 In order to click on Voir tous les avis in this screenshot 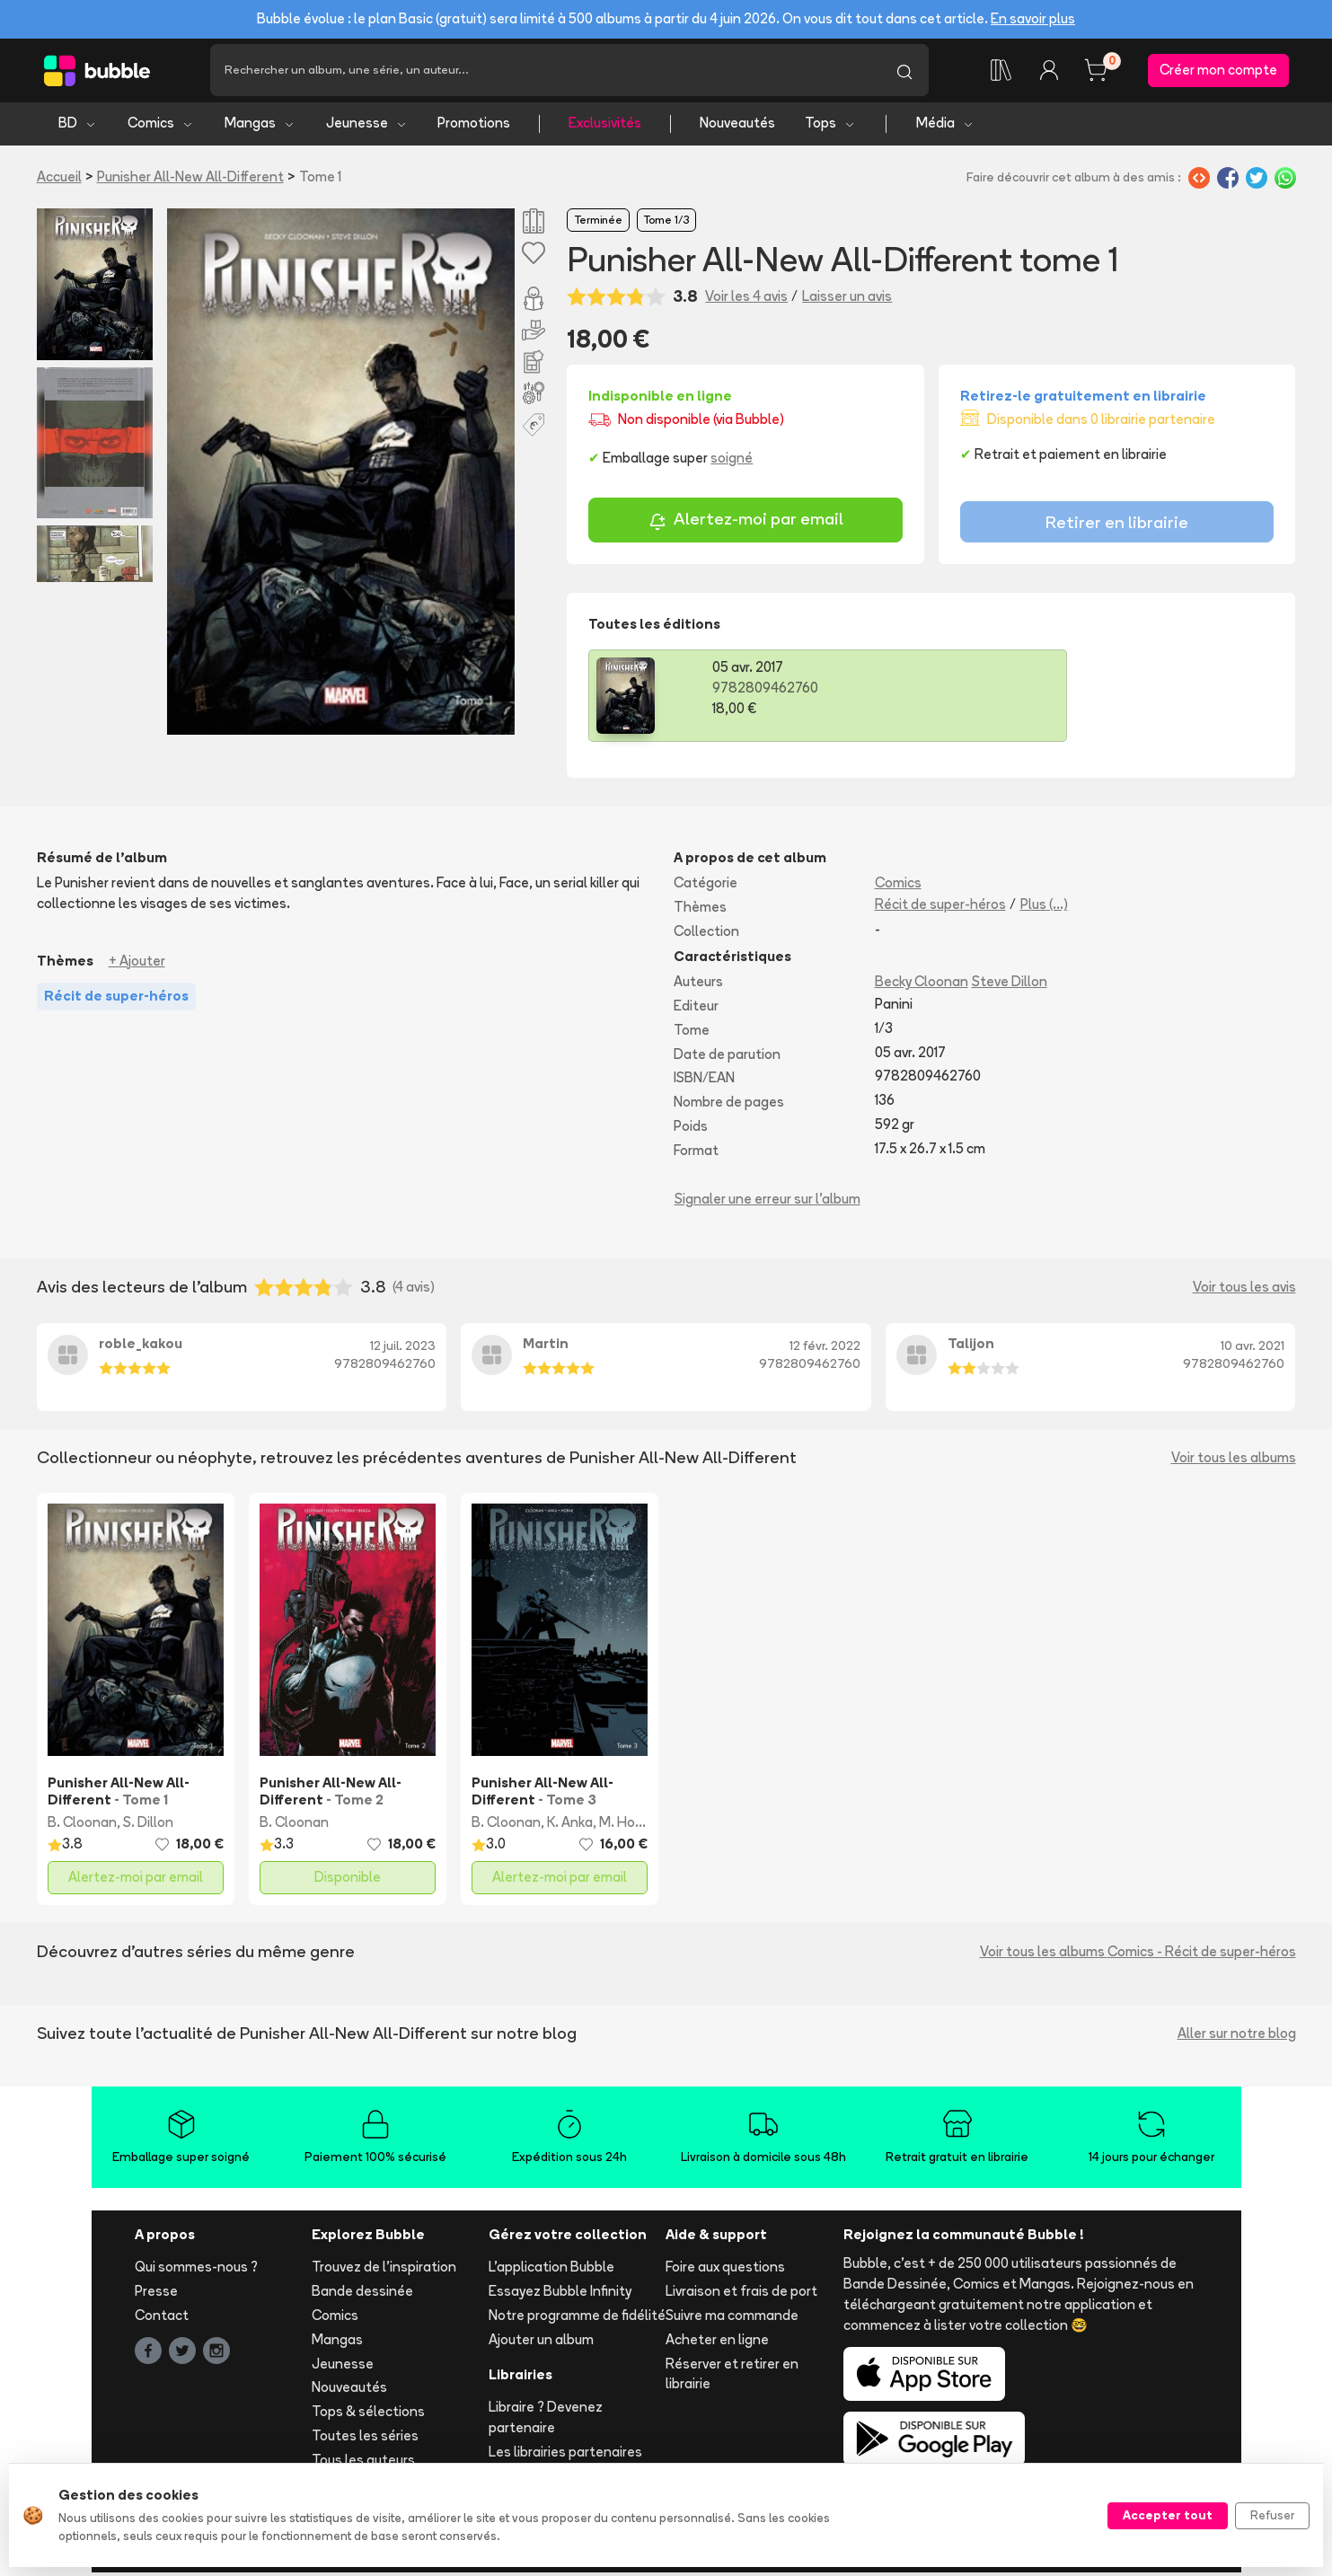, I will do `click(1244, 1290)`.